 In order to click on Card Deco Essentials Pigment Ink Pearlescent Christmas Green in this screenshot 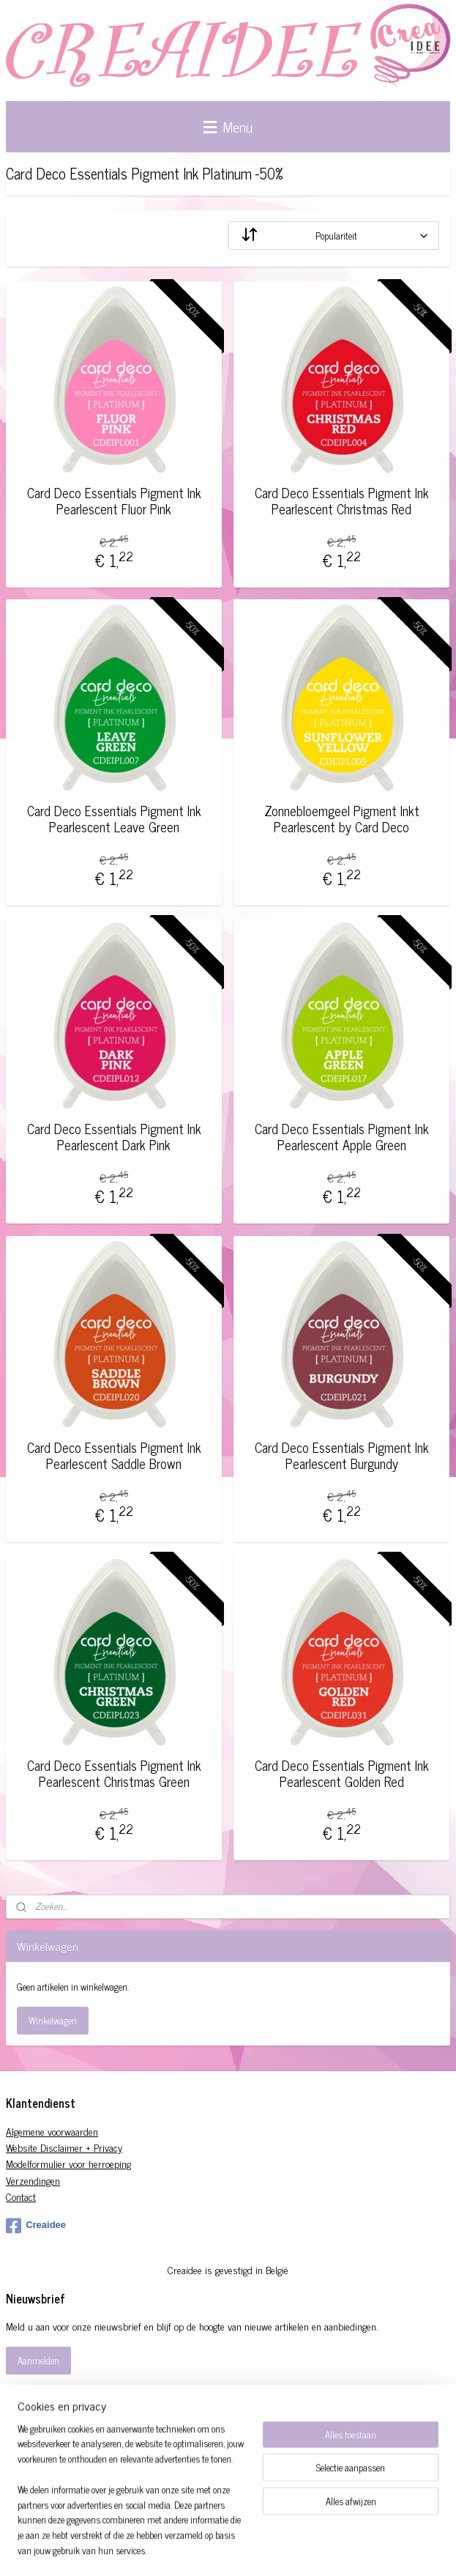, I will do `click(114, 1773)`.